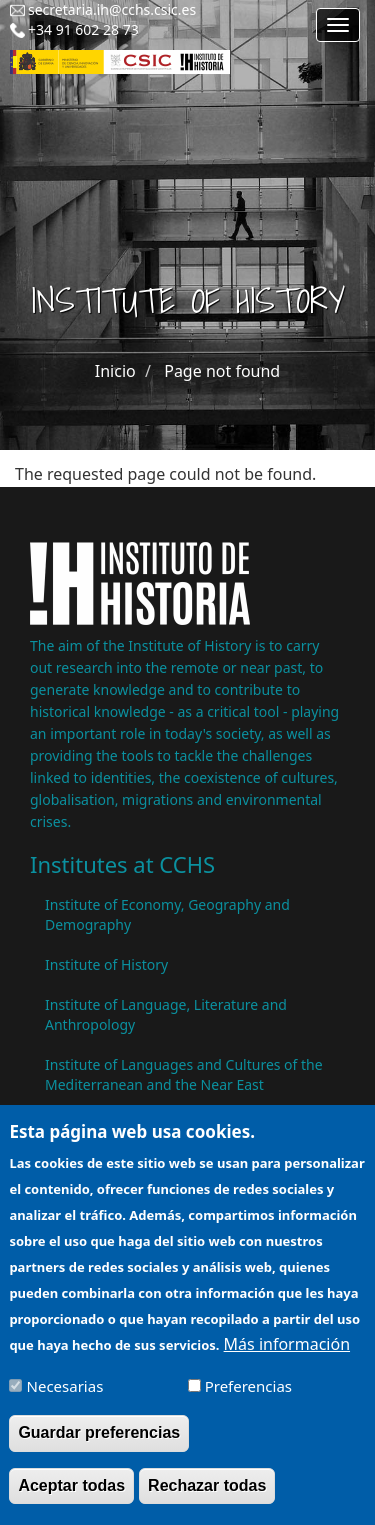  Describe the element at coordinates (71, 1493) in the screenshot. I see `Aceptar todas` at that location.